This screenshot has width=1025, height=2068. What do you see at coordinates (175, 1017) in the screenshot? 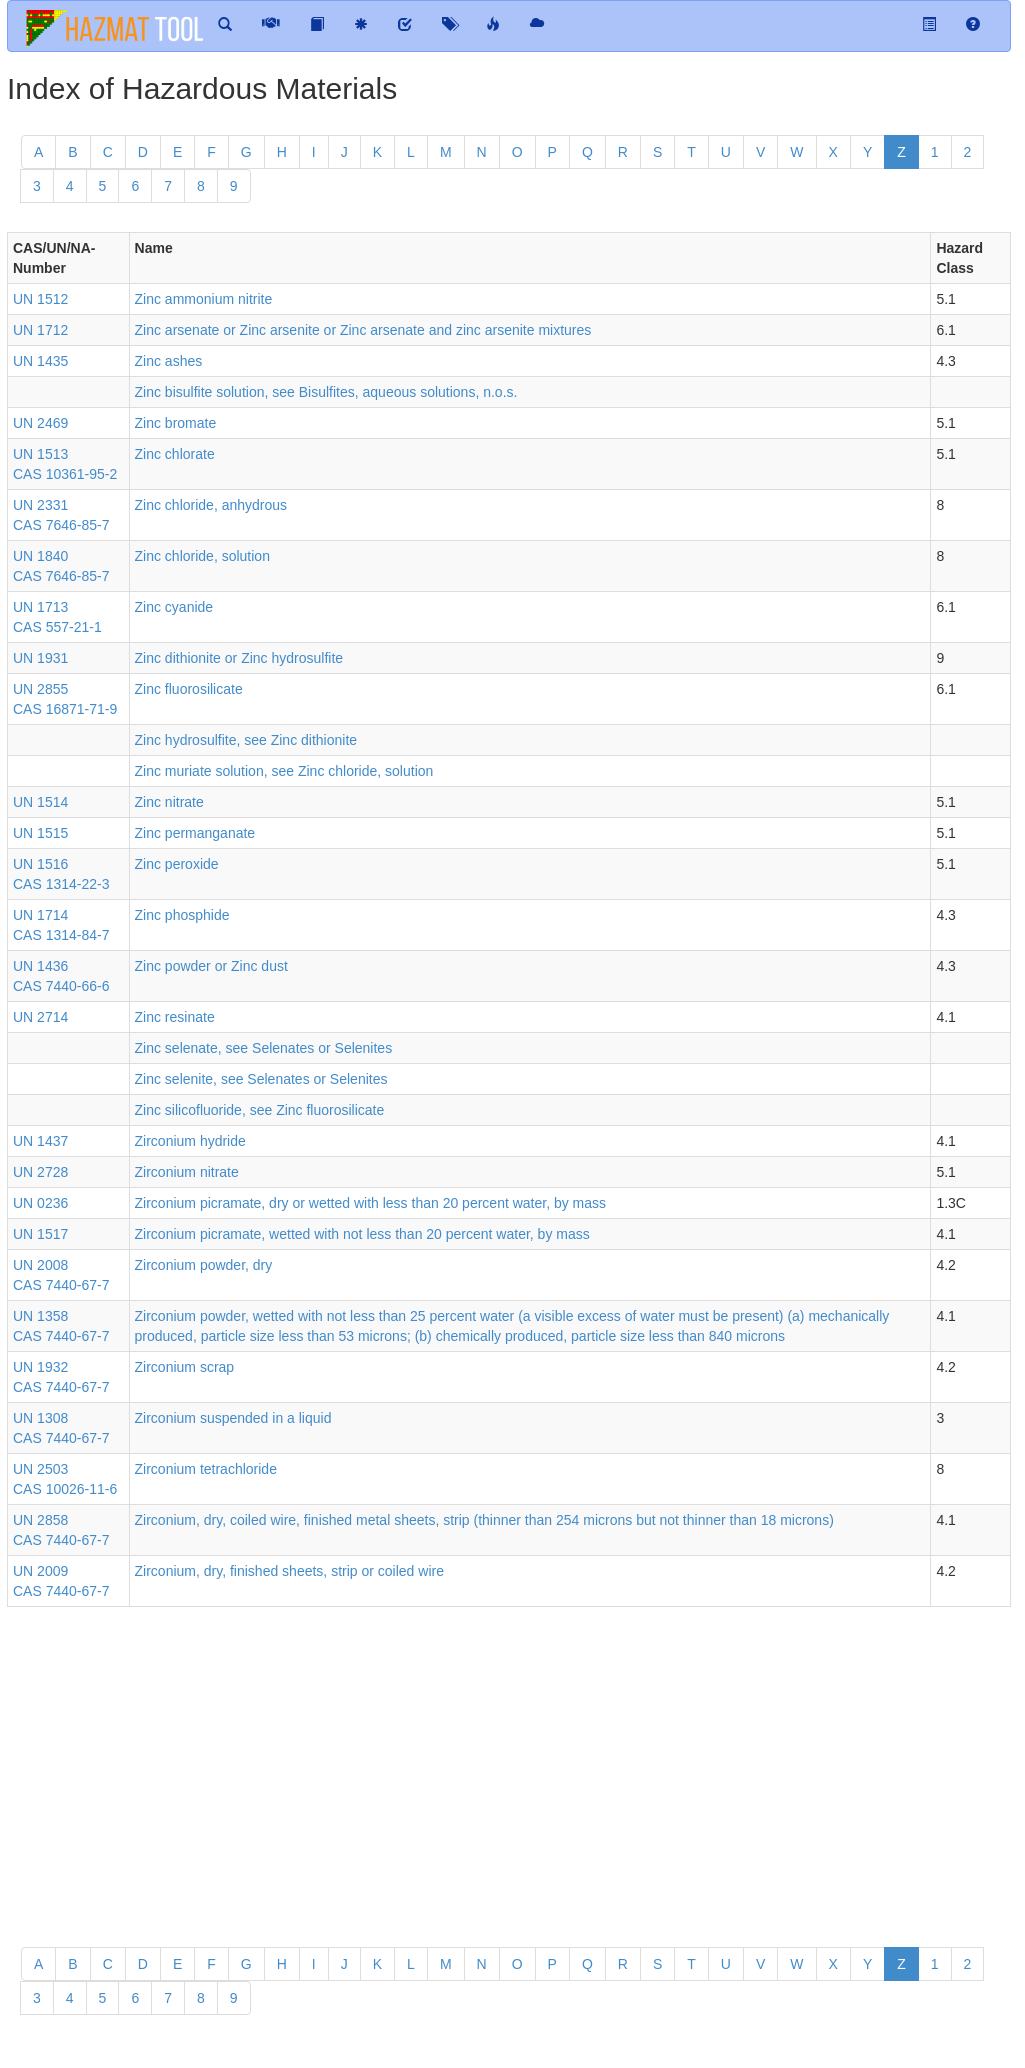
I see `Zinc resinate` at bounding box center [175, 1017].